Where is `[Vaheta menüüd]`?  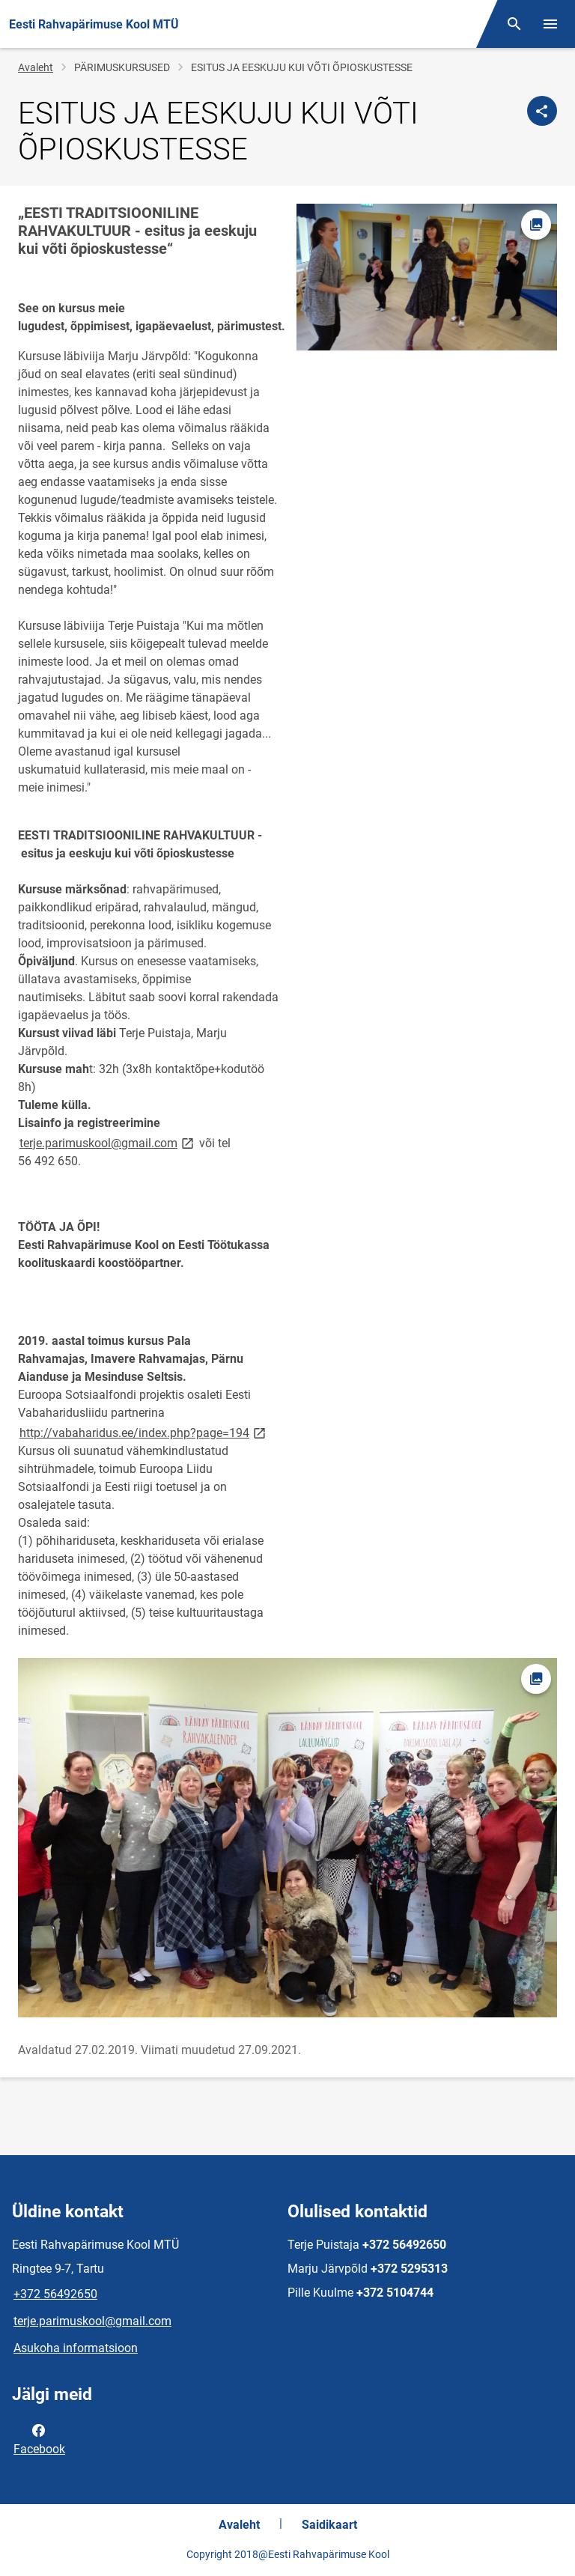 [Vaheta menüüd] is located at coordinates (550, 24).